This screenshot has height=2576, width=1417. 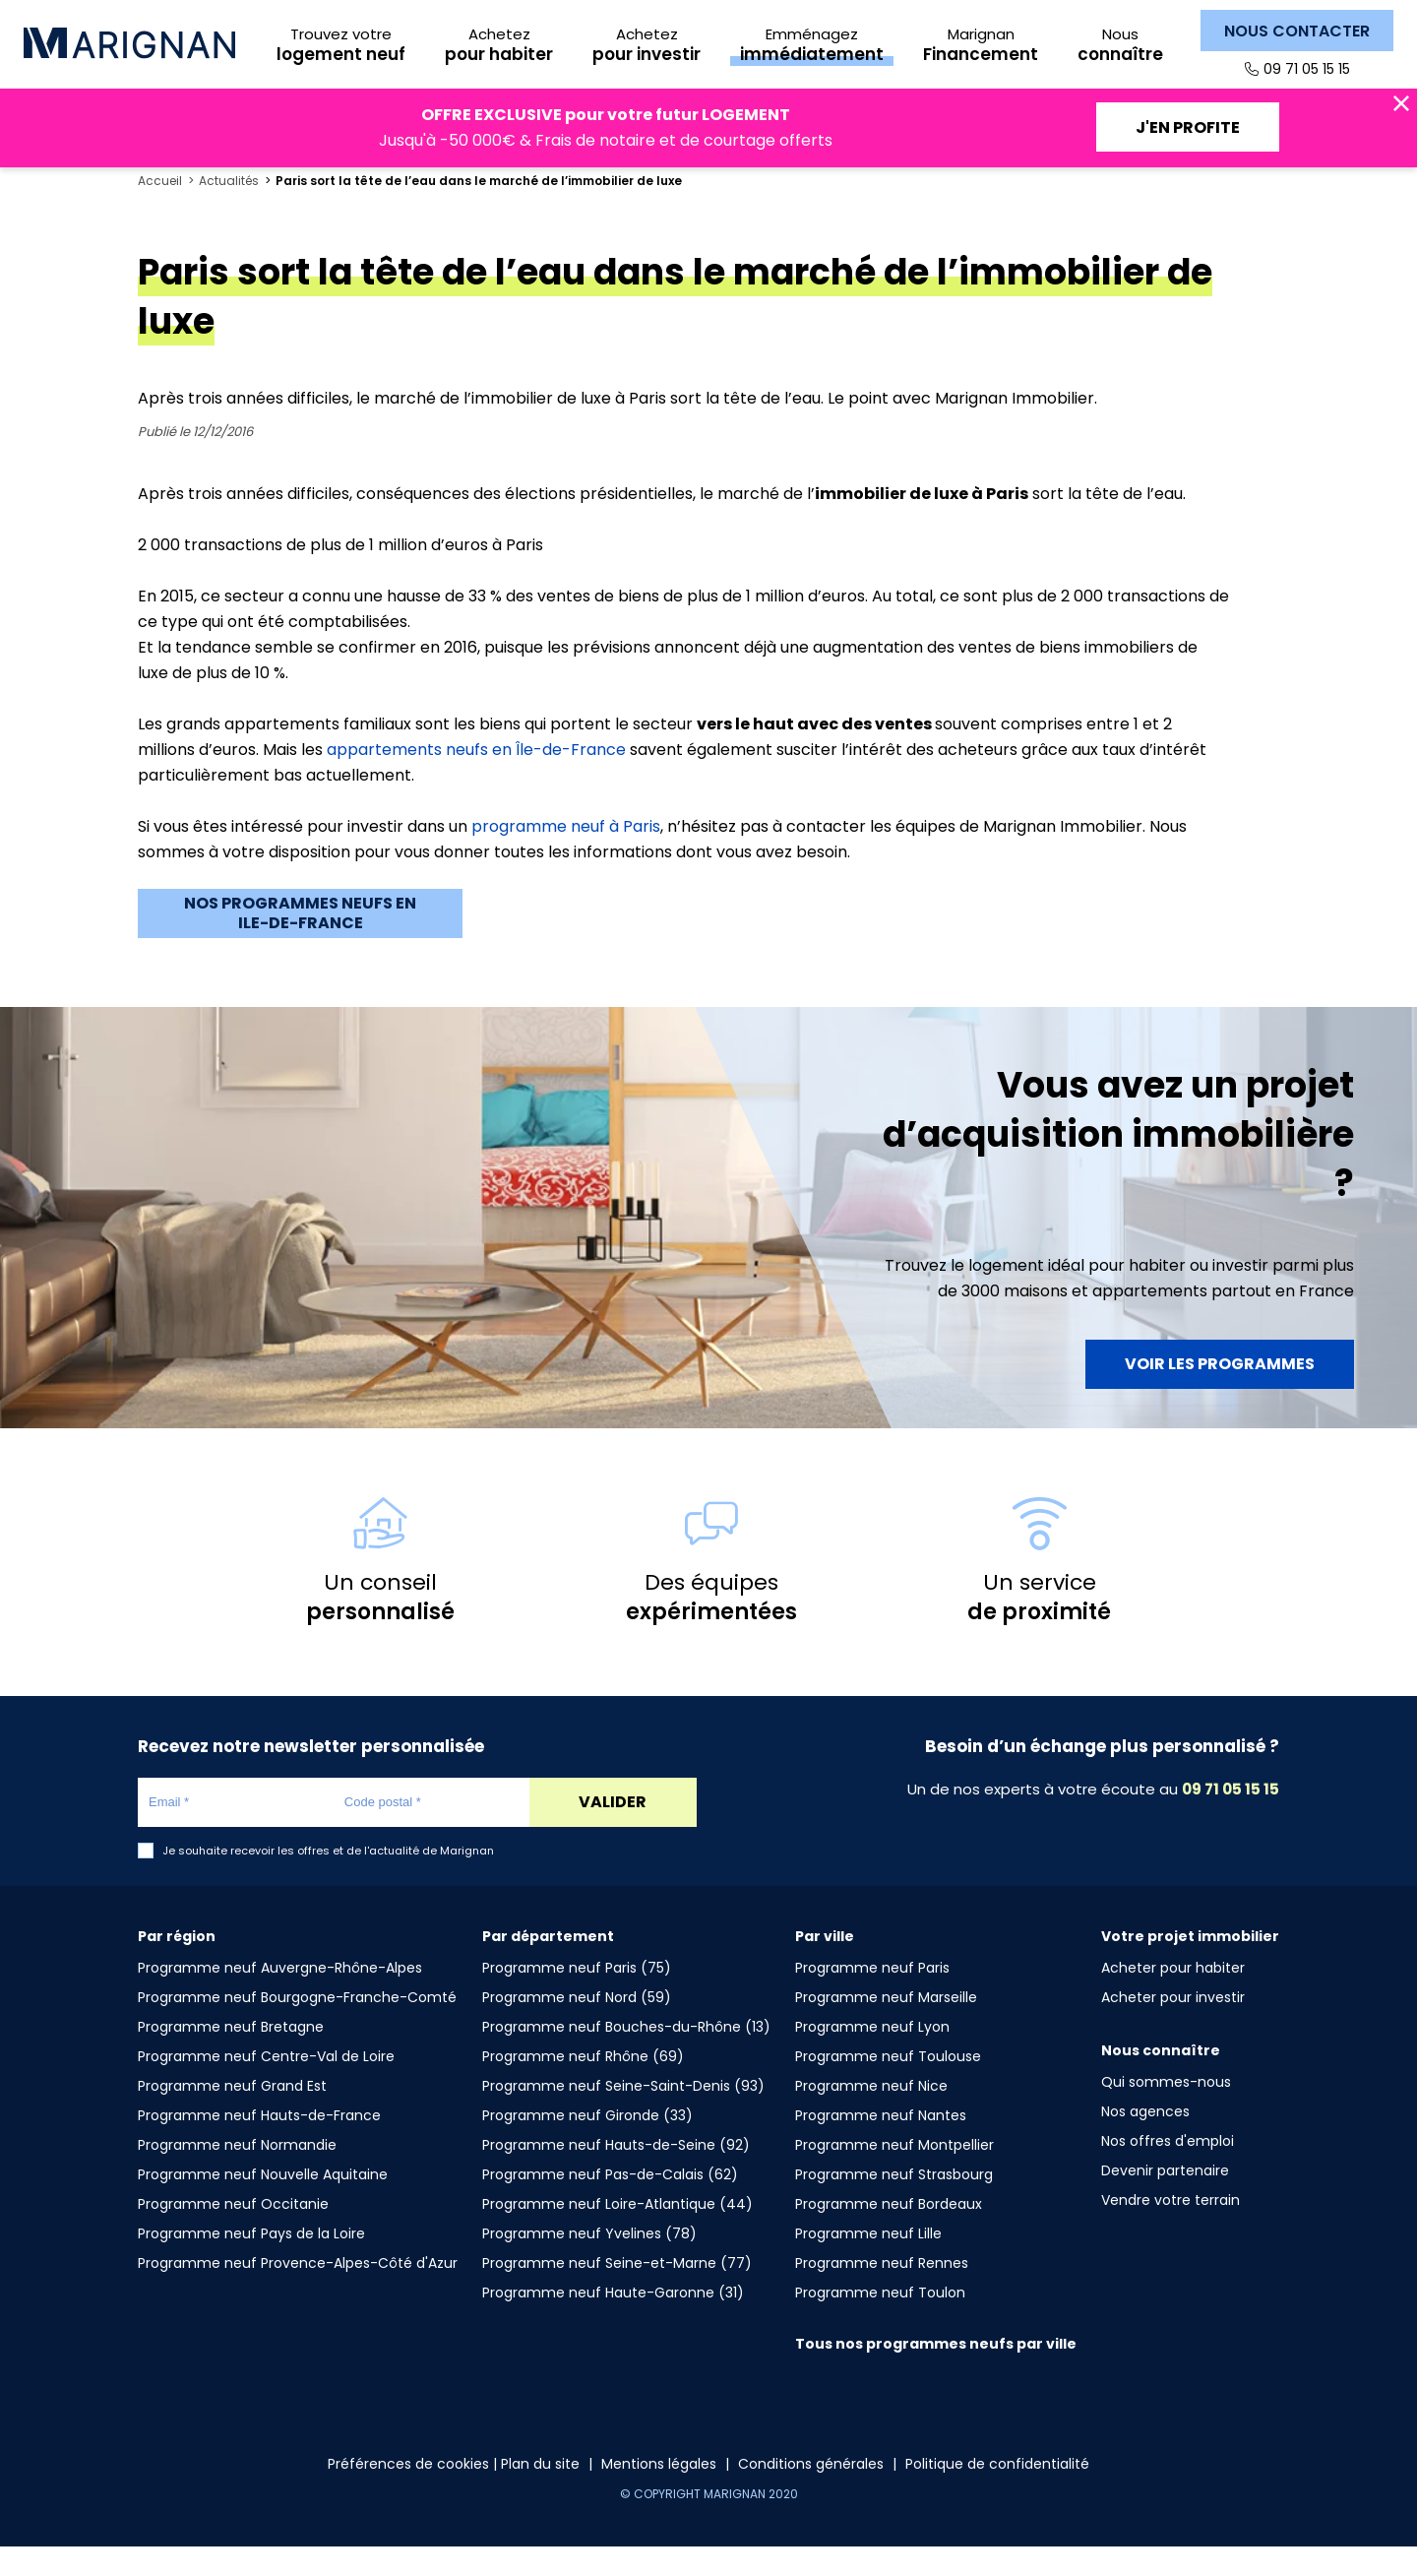 I want to click on Programme neuf Loire-Atlantique (44), so click(x=617, y=2233).